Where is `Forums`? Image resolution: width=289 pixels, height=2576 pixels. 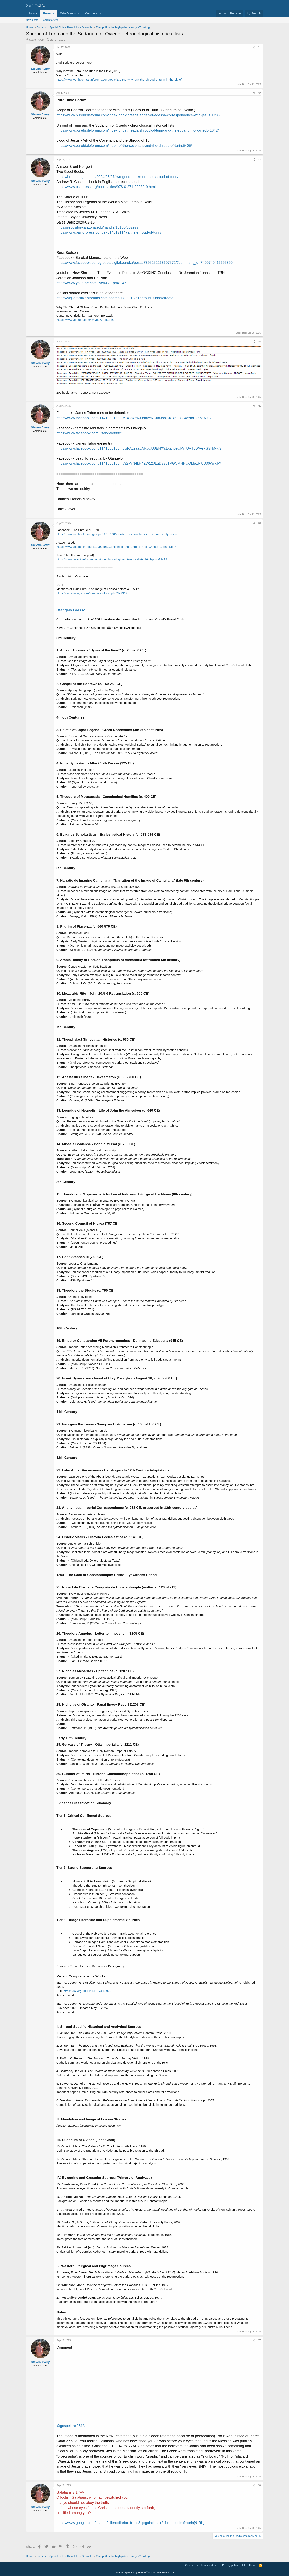 Forums is located at coordinates (48, 13).